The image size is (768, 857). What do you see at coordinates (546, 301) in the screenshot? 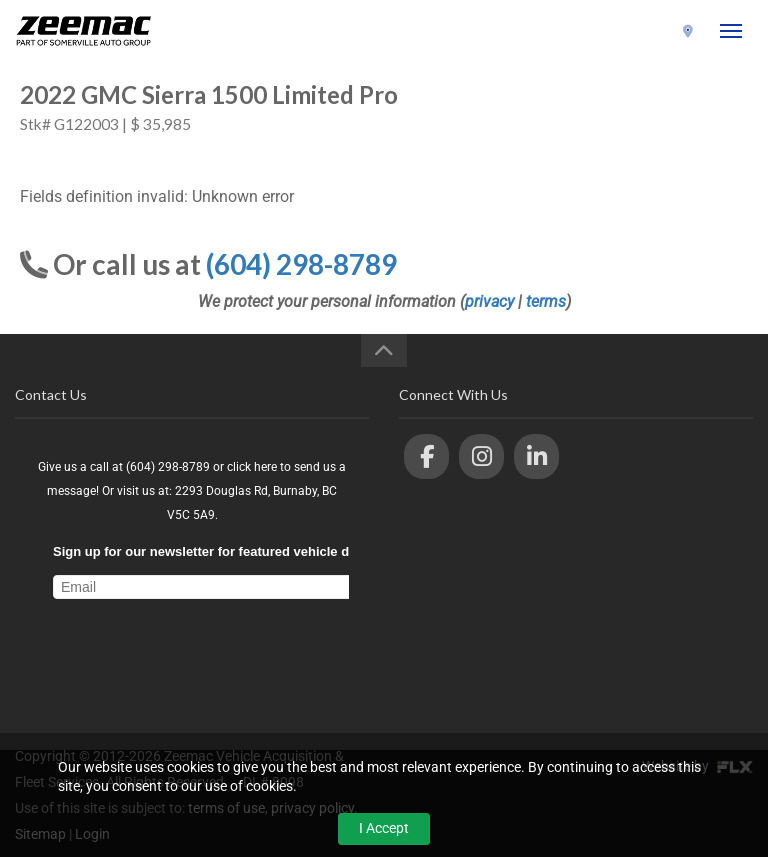
I see `terms` at bounding box center [546, 301].